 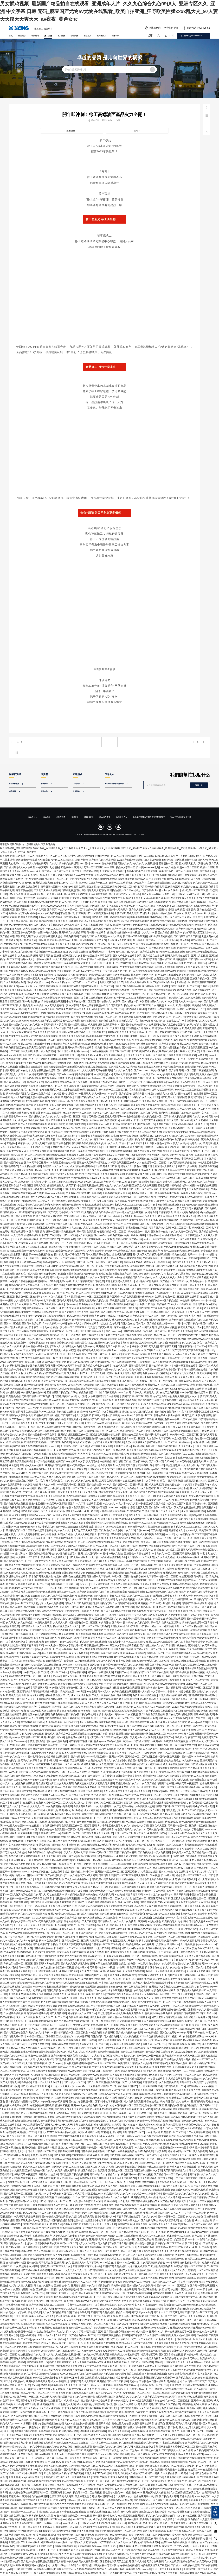 I want to click on av在线免费播放不卡, so click(x=44, y=2321).